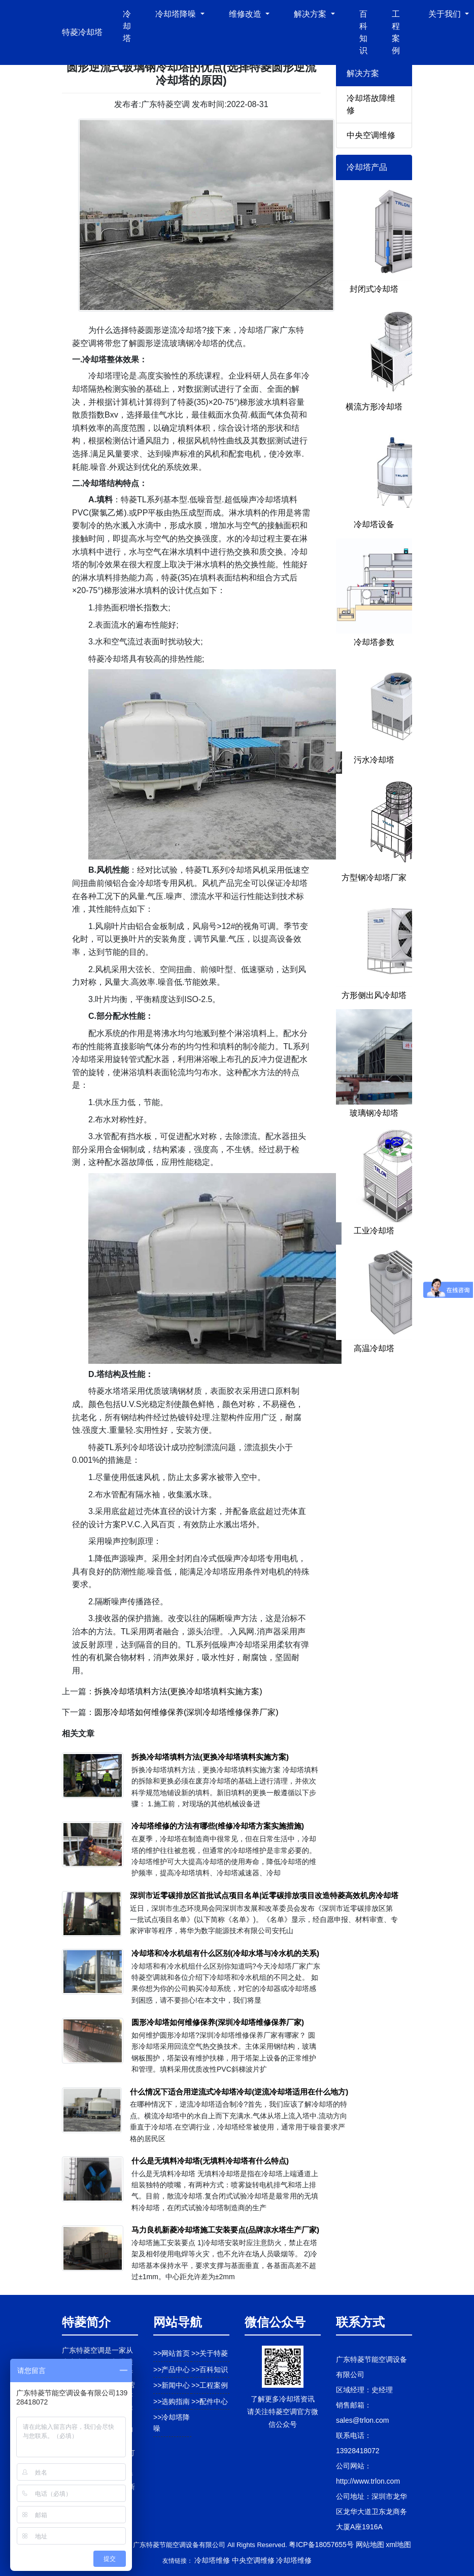 Image resolution: width=474 pixels, height=2576 pixels. What do you see at coordinates (171, 2401) in the screenshot?
I see `>>选购指南` at bounding box center [171, 2401].